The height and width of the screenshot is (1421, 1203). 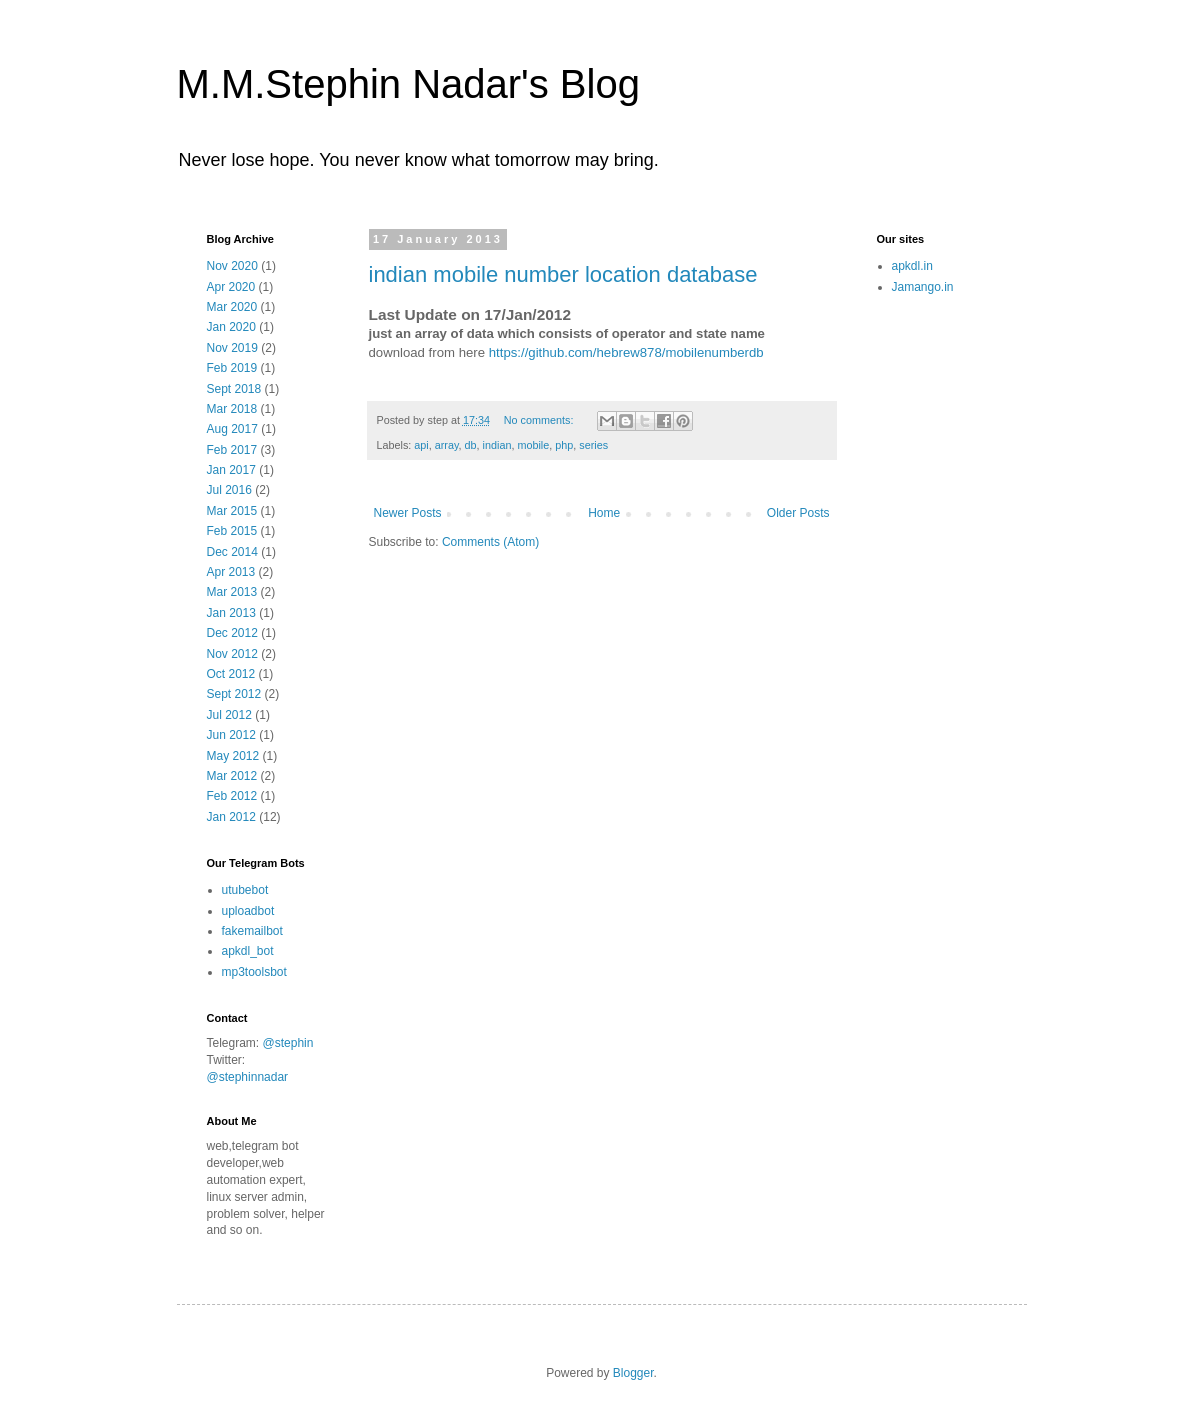 I want to click on Dec 2014, so click(x=232, y=552).